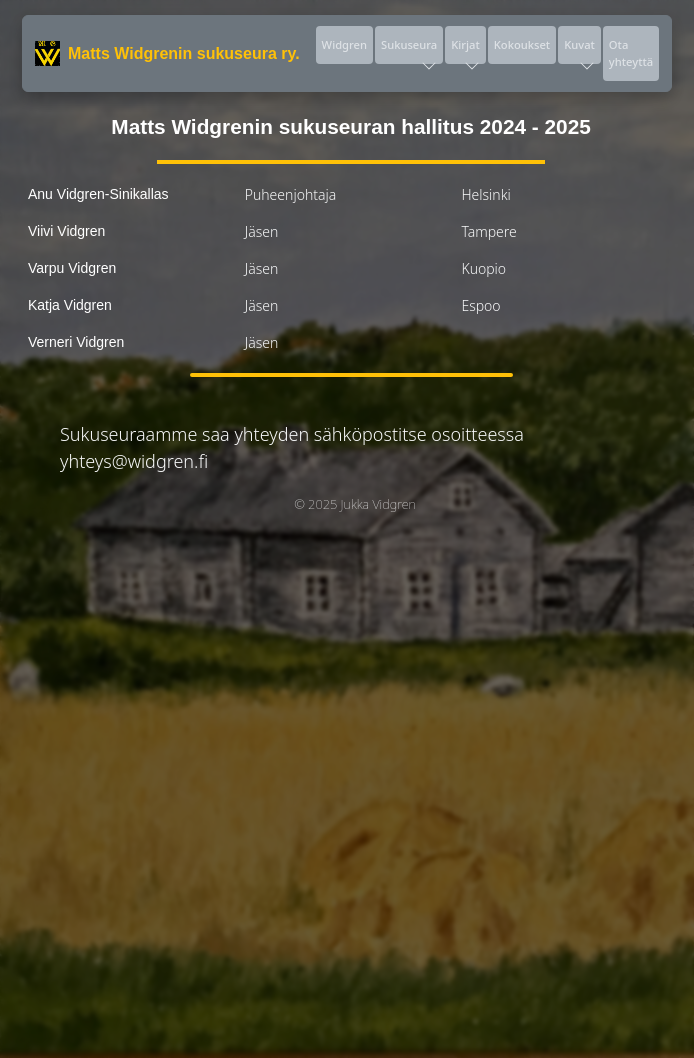  Describe the element at coordinates (344, 44) in the screenshot. I see `Widgren` at that location.